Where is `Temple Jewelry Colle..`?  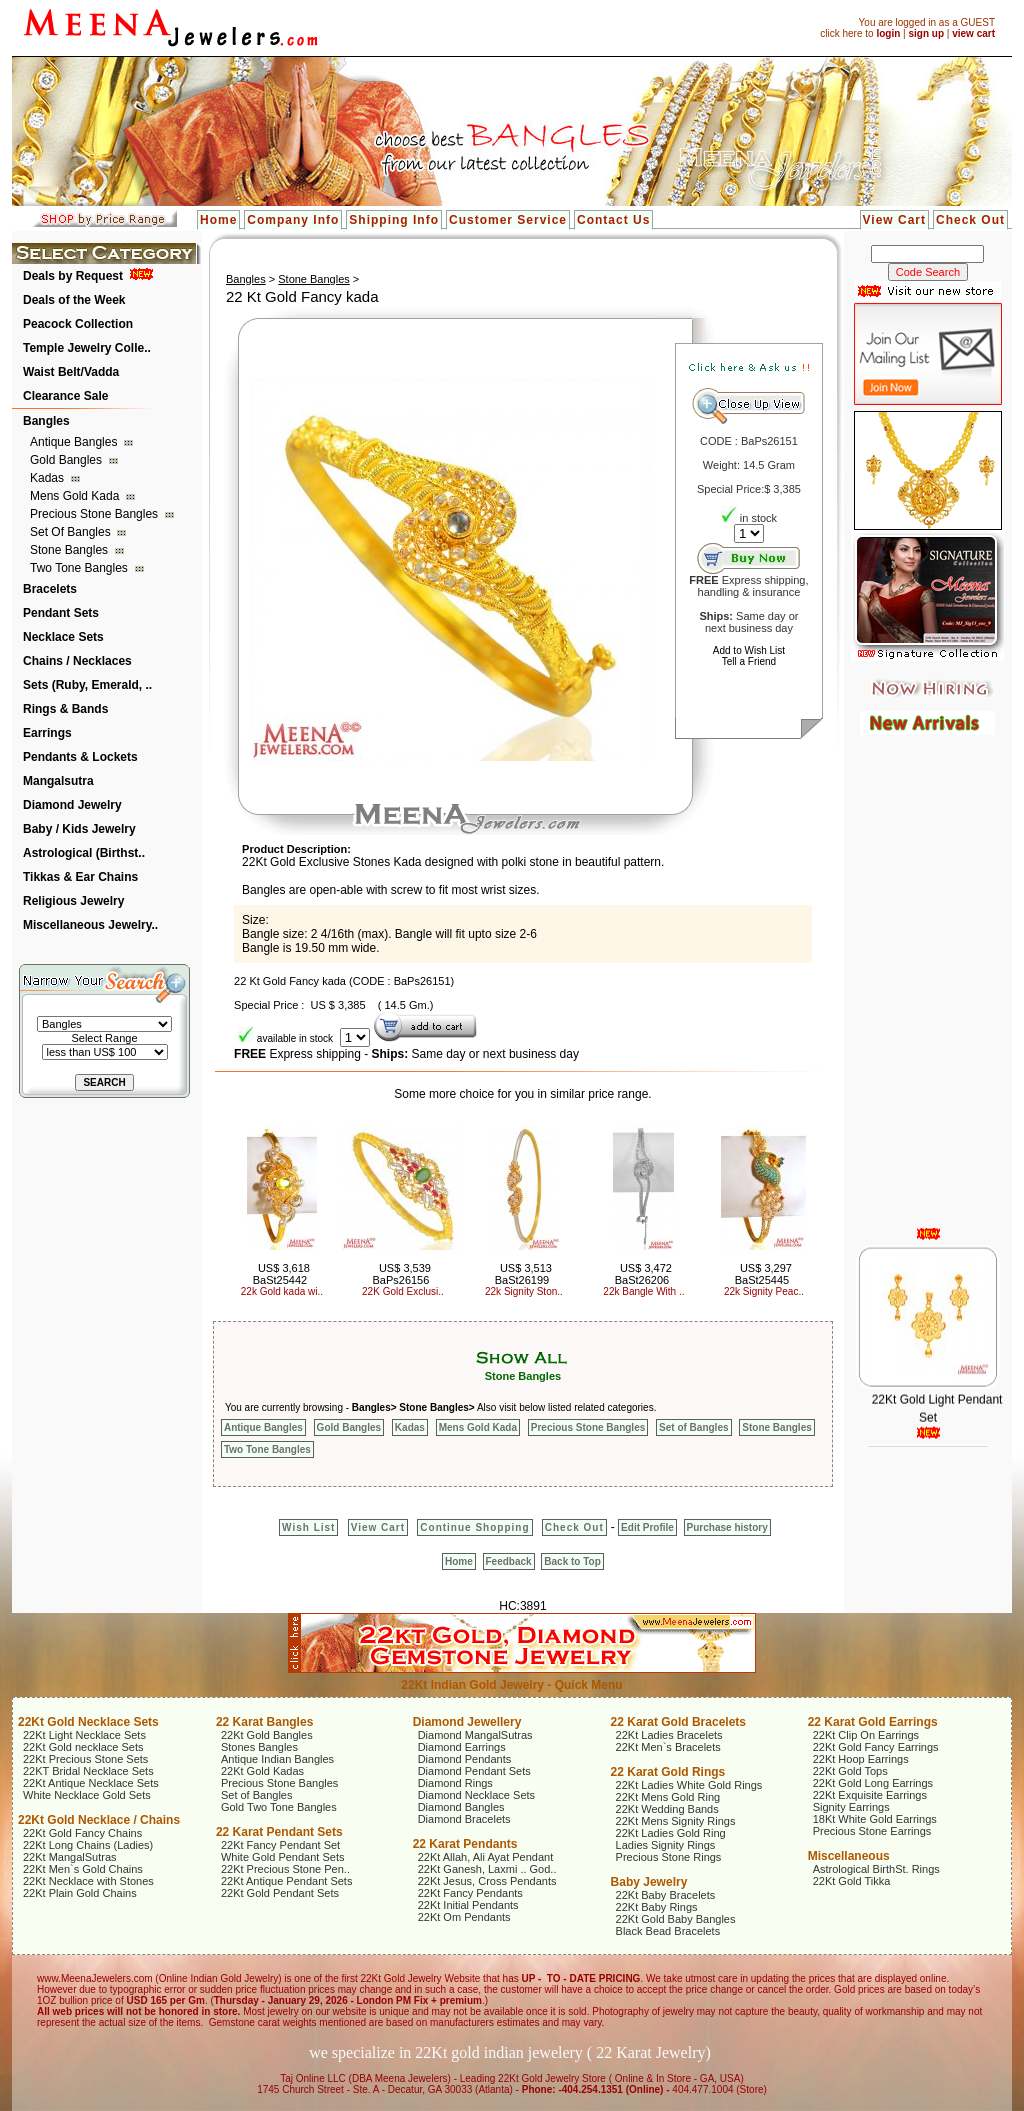
Temple Jewelry Colle.. is located at coordinates (87, 348).